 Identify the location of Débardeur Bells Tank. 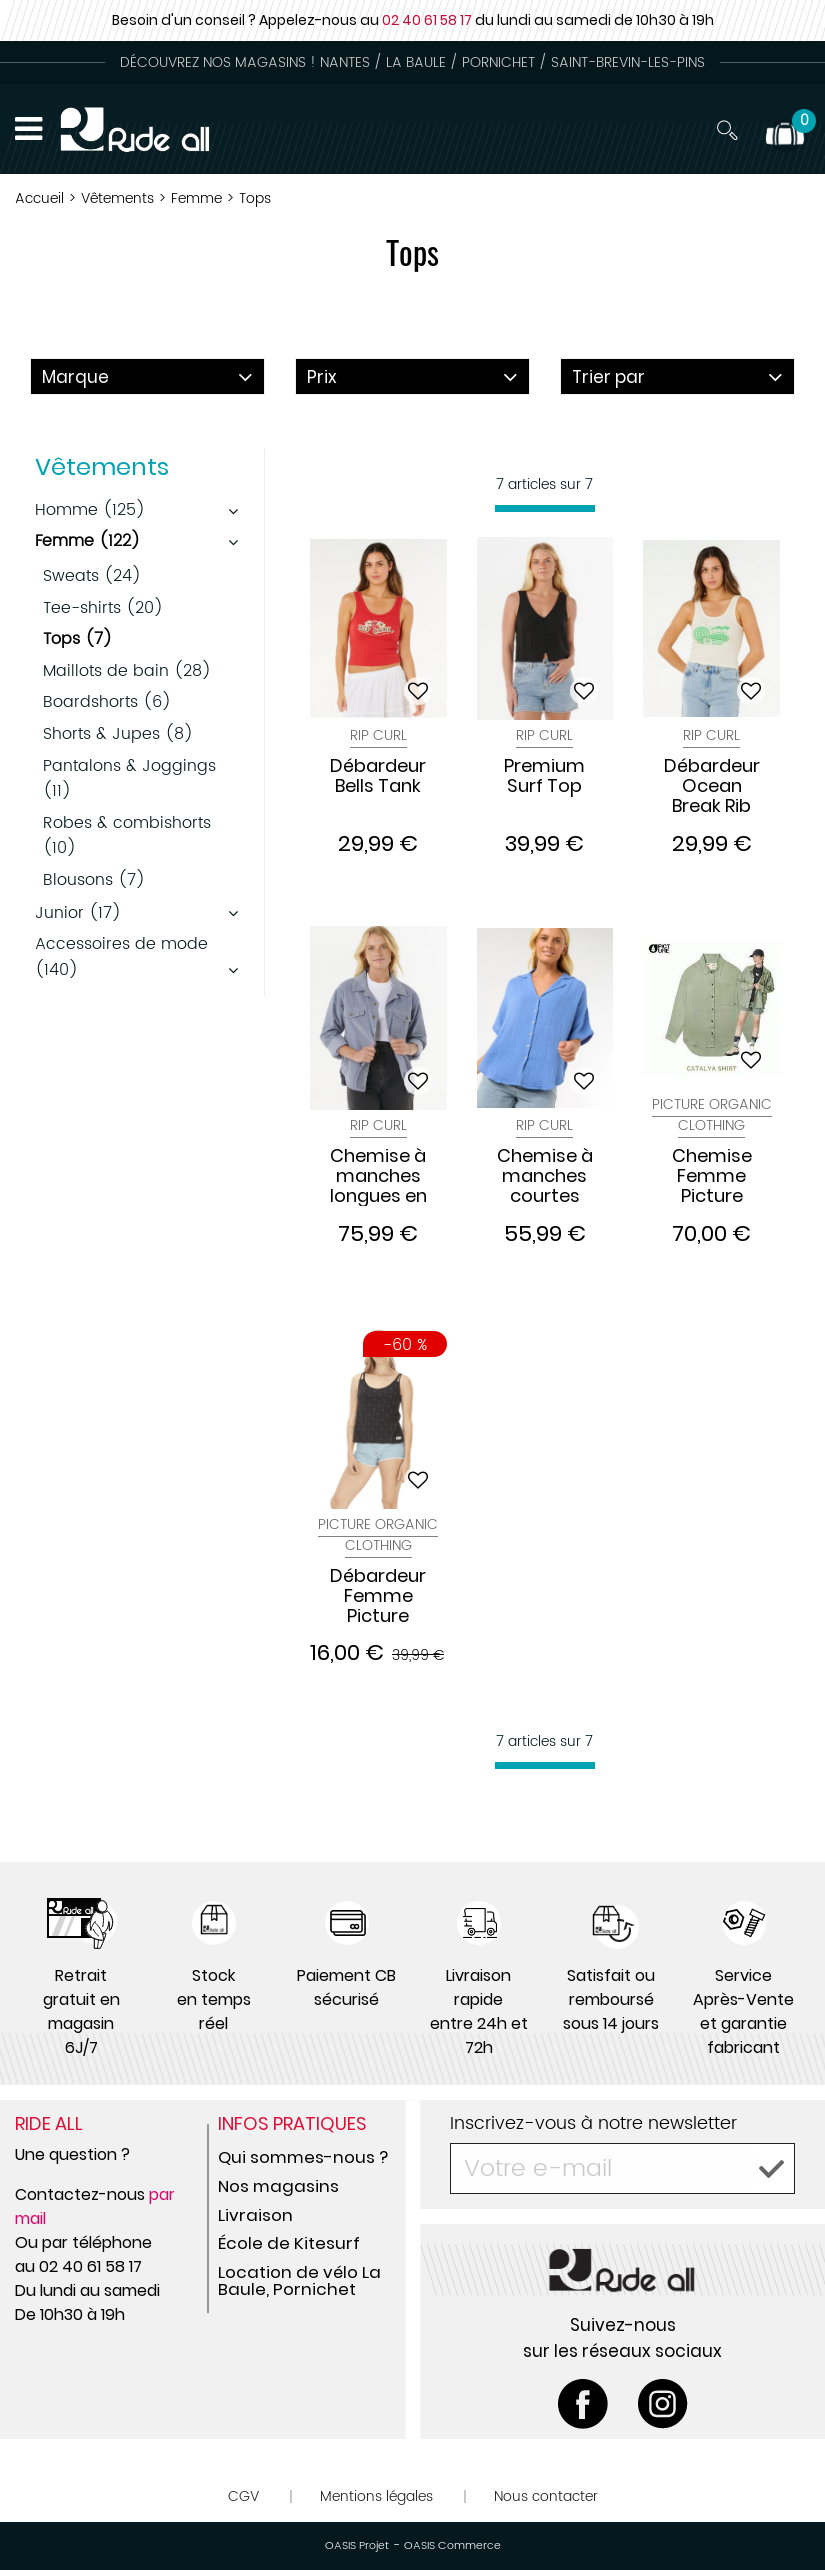
(378, 777).